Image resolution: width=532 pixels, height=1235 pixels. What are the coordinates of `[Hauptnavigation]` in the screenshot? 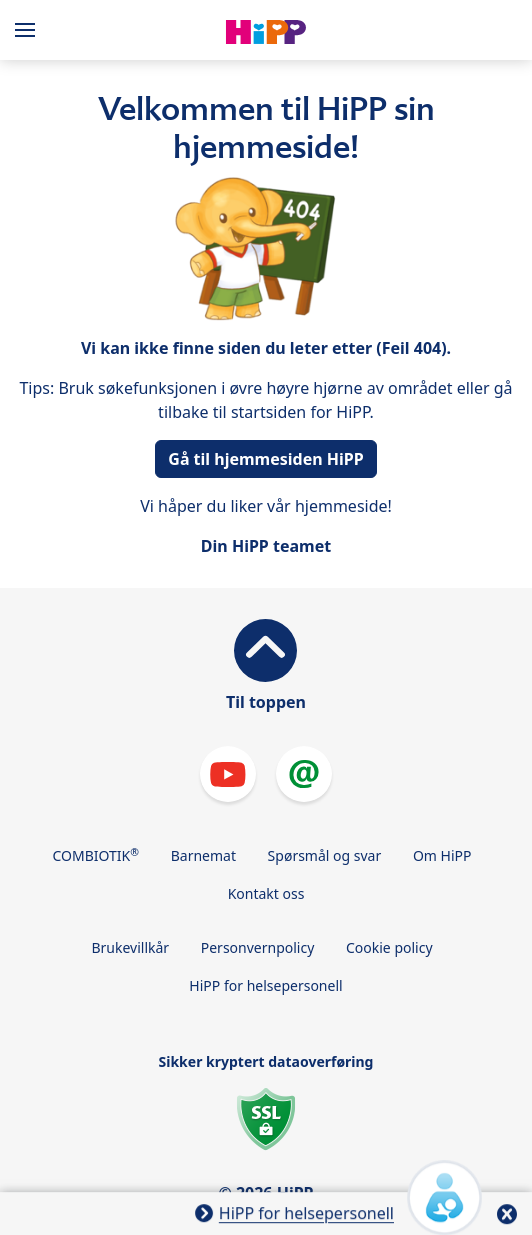 It's located at (29, 30).